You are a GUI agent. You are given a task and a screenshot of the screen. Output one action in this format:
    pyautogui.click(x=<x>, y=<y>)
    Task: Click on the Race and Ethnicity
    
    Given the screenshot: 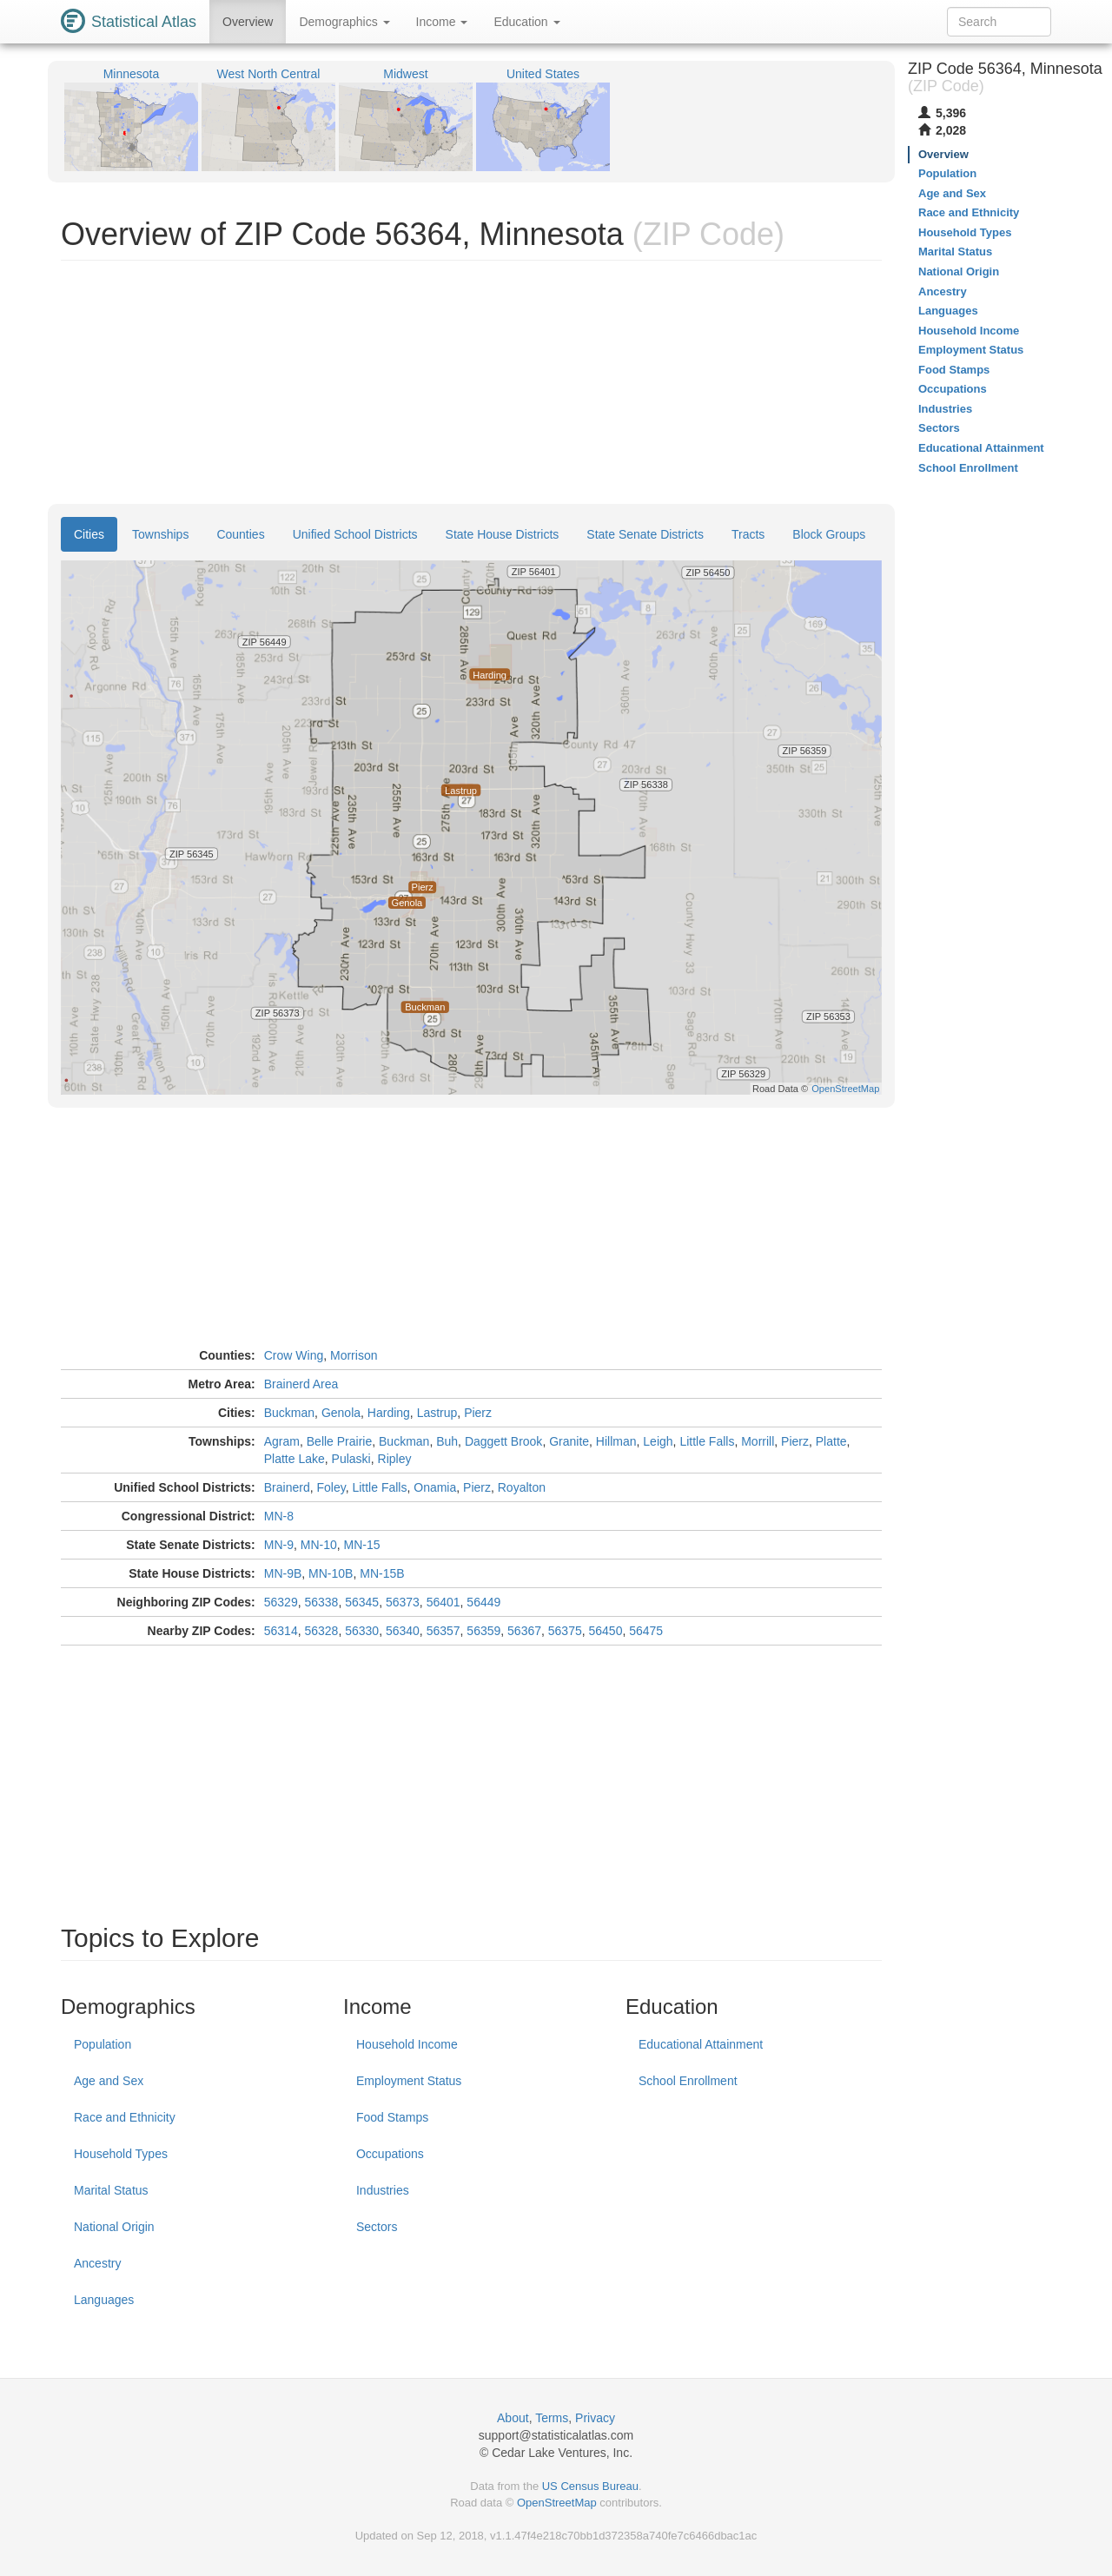 What is the action you would take?
    pyautogui.click(x=124, y=2117)
    